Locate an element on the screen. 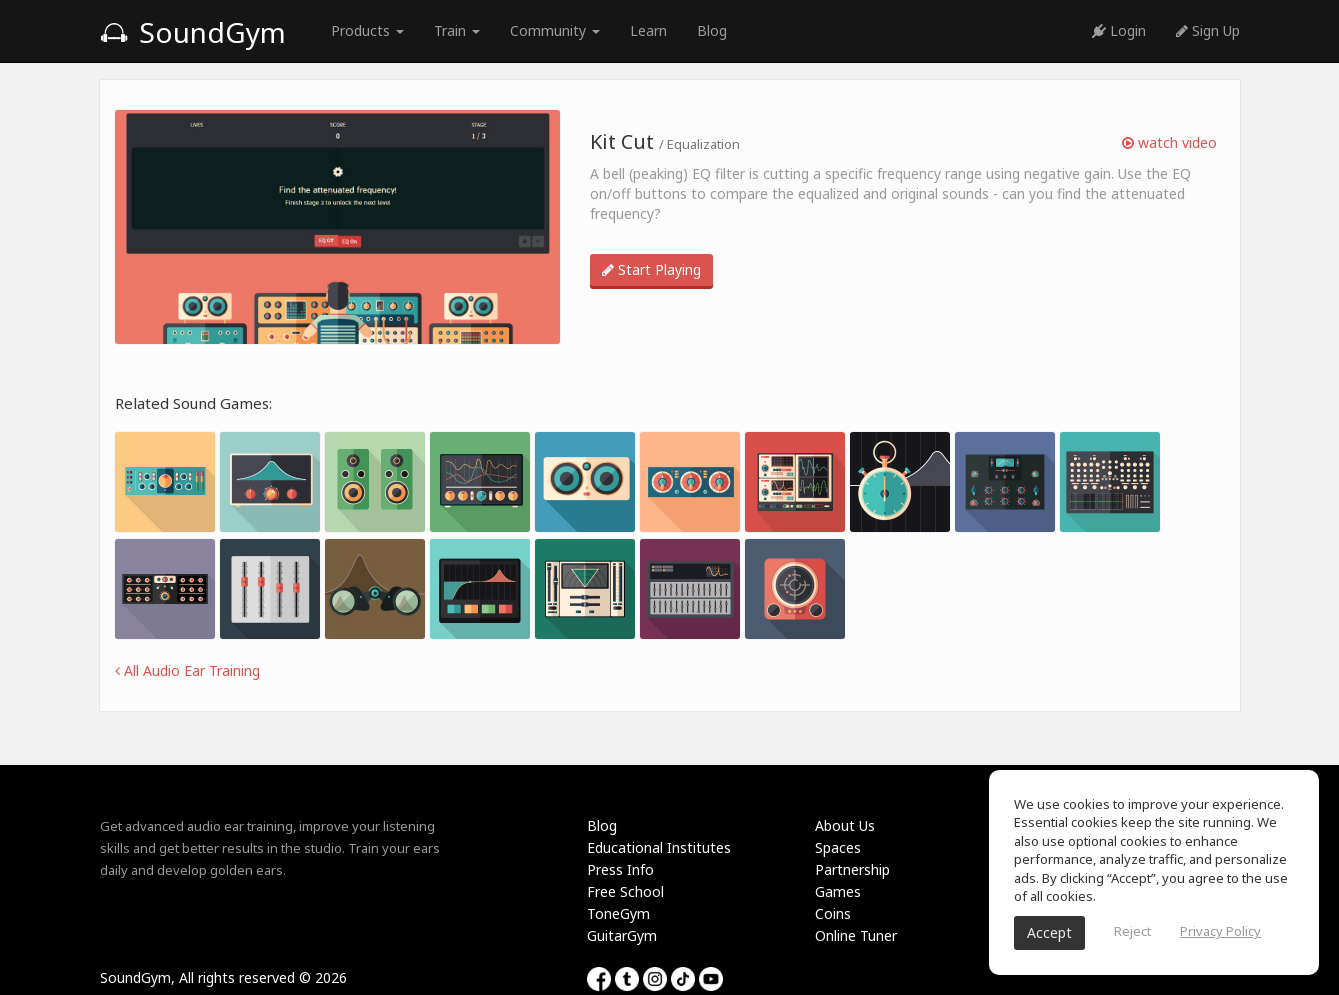 This screenshot has width=1339, height=995. Sign Up is located at coordinates (1208, 30).